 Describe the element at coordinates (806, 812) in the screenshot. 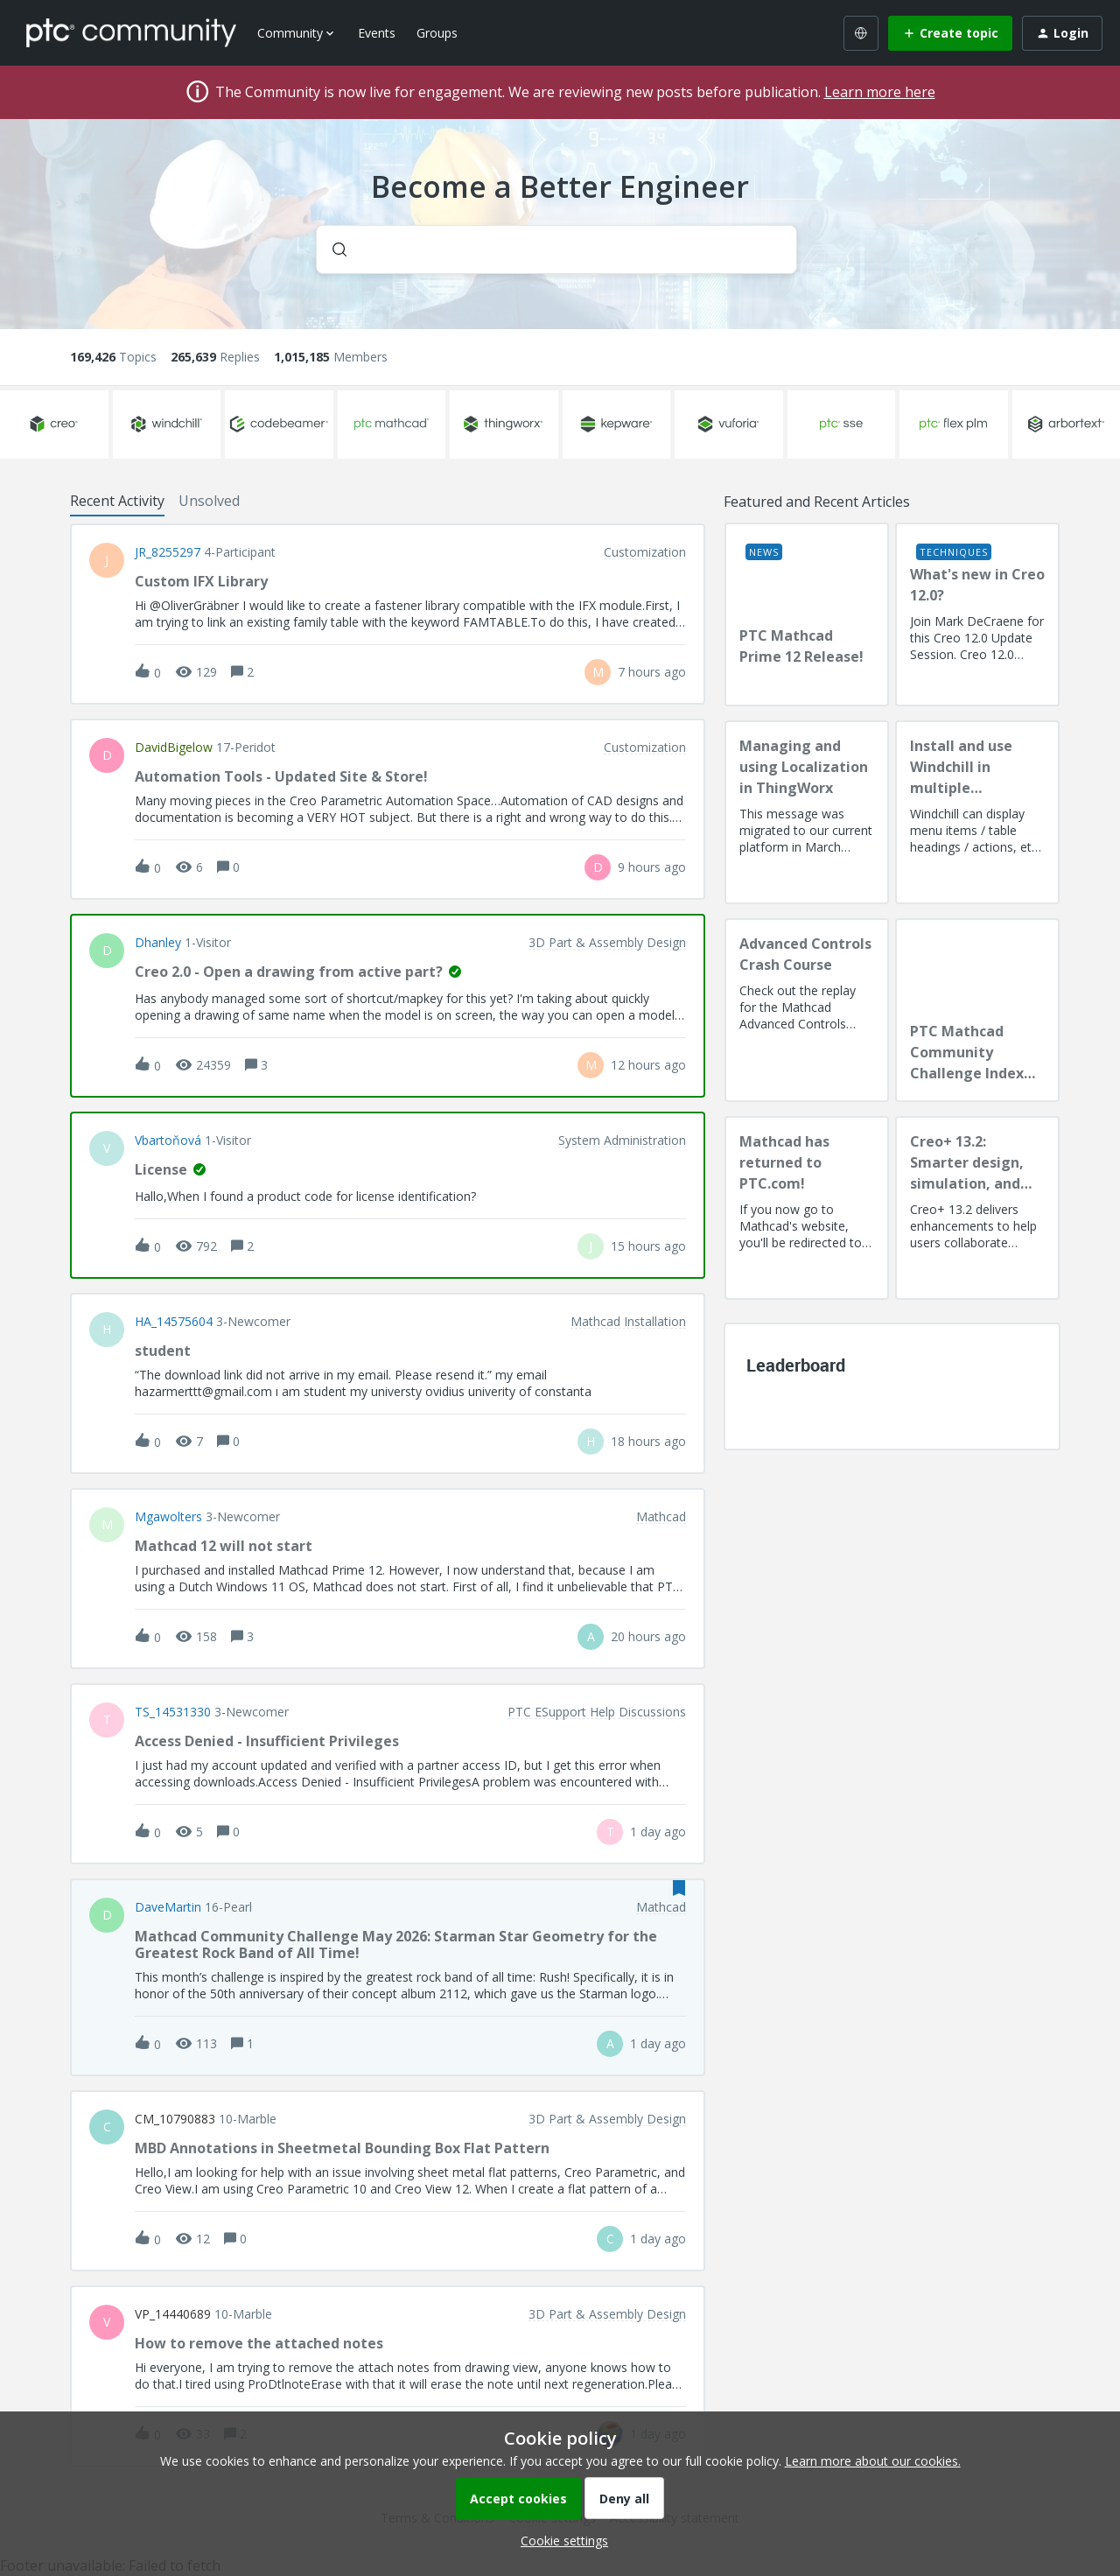

I see `[Managing and using Localization in ThingWorx]` at that location.